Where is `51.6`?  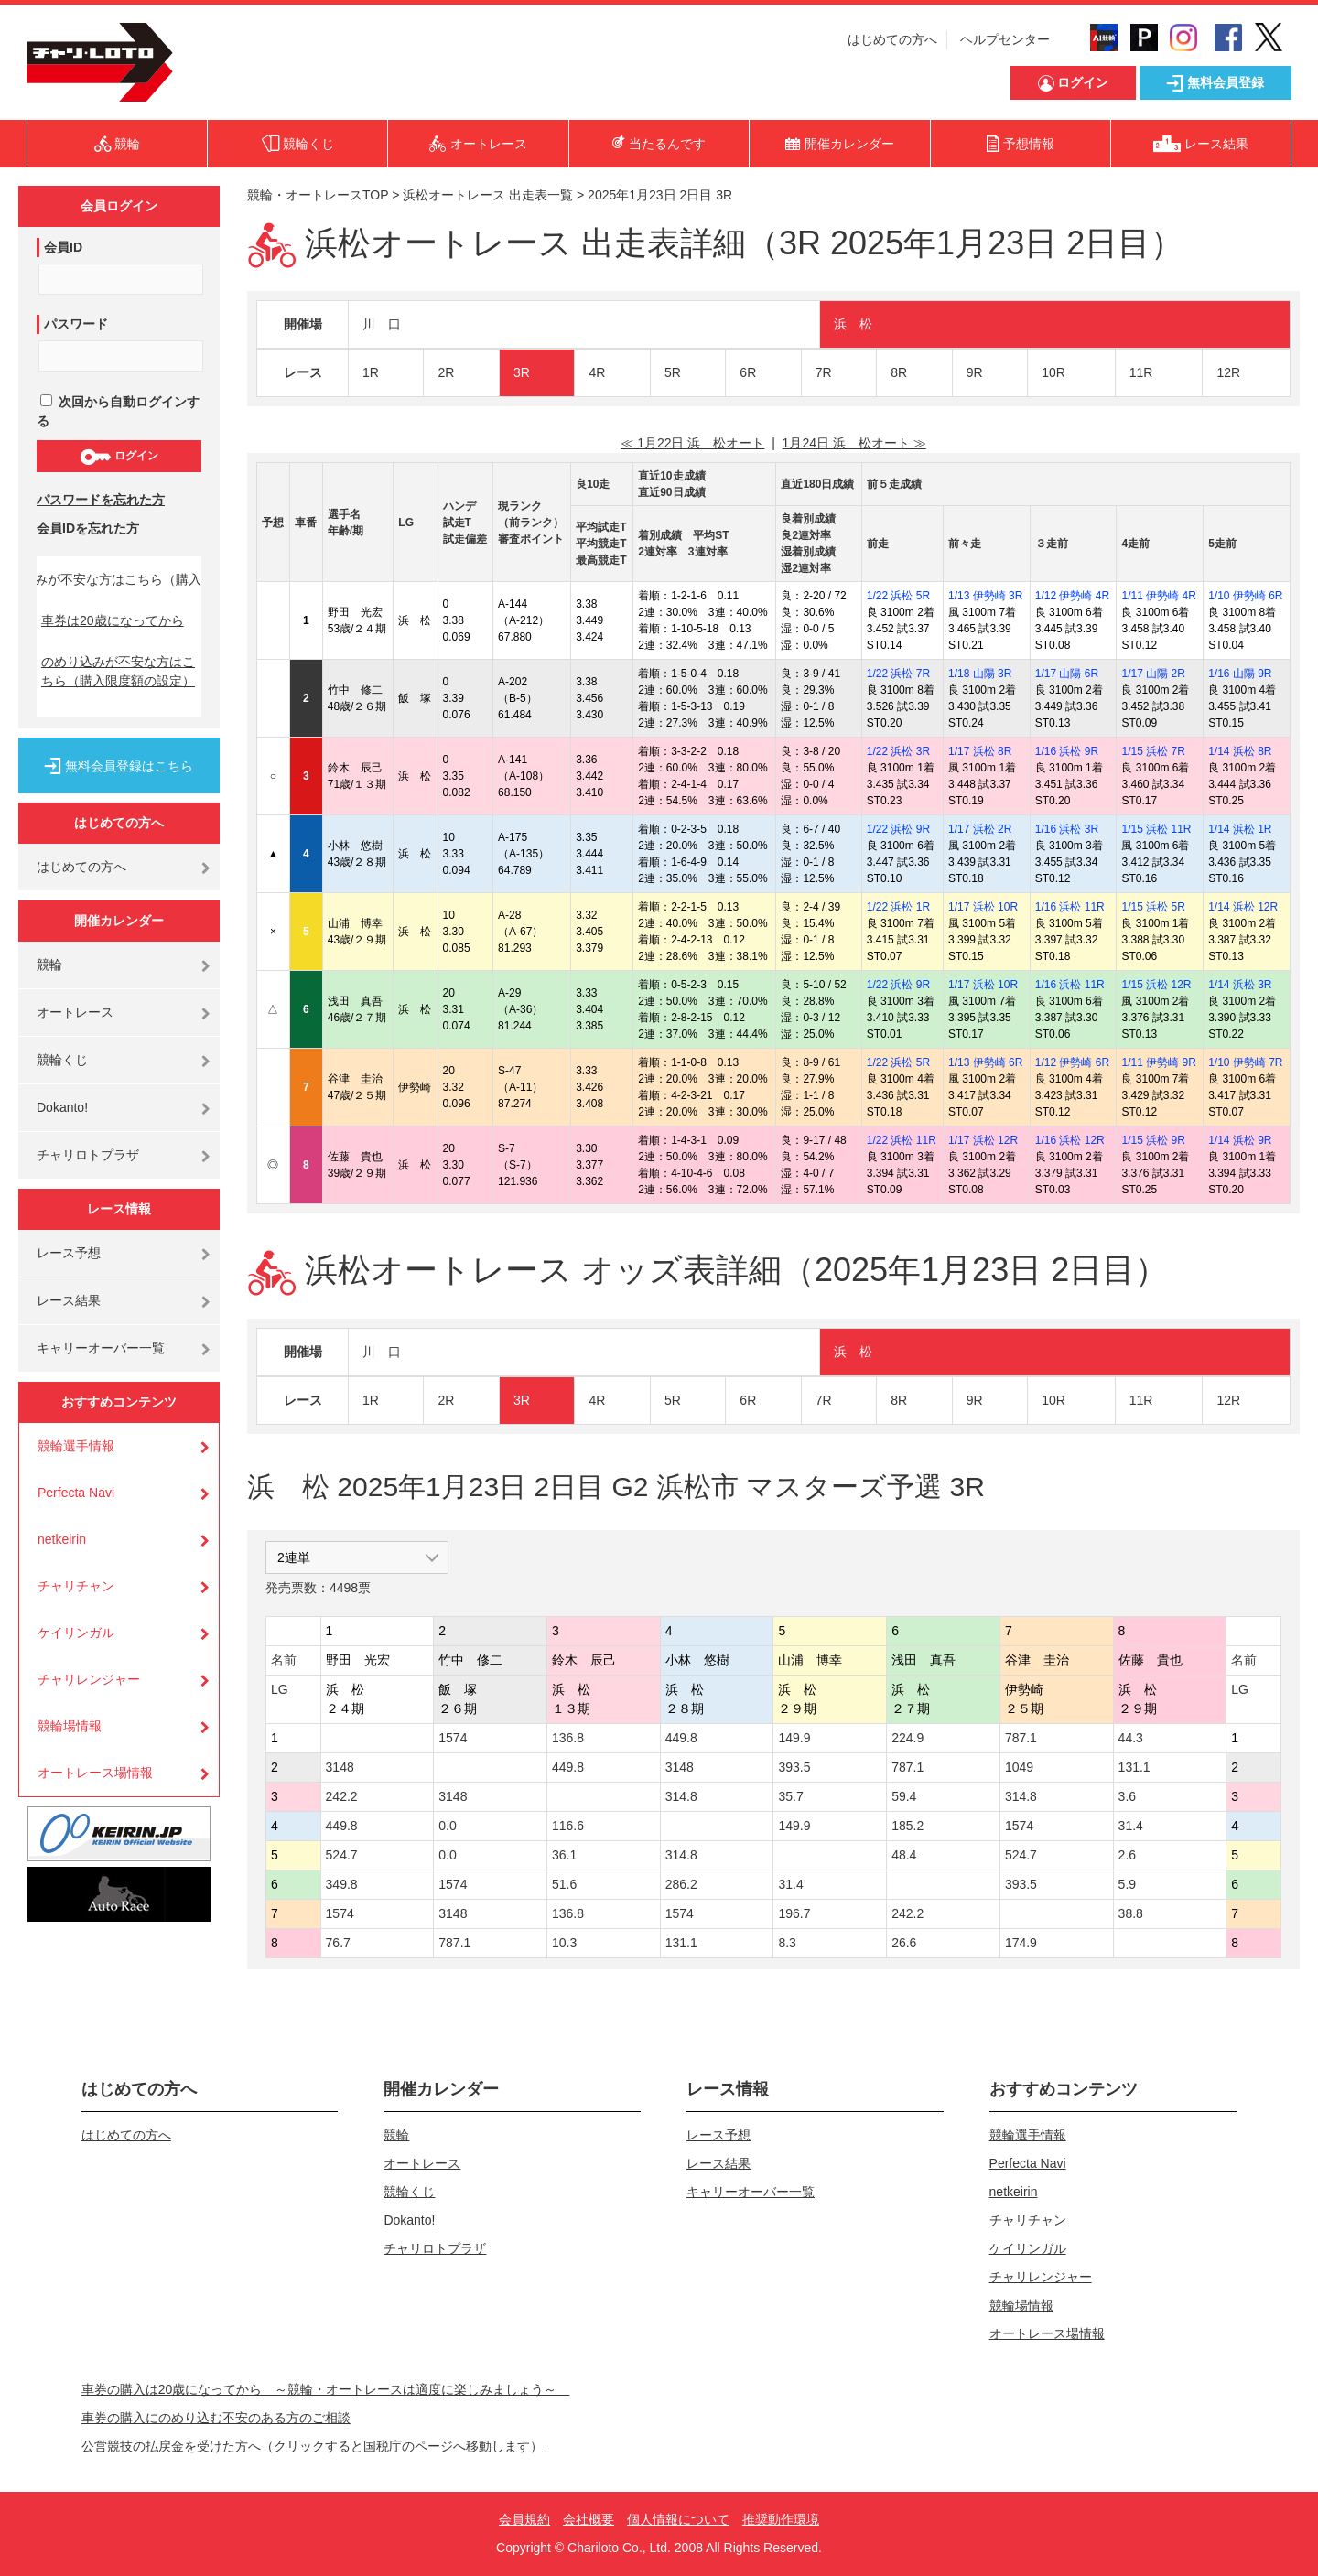
51.6 is located at coordinates (564, 1884).